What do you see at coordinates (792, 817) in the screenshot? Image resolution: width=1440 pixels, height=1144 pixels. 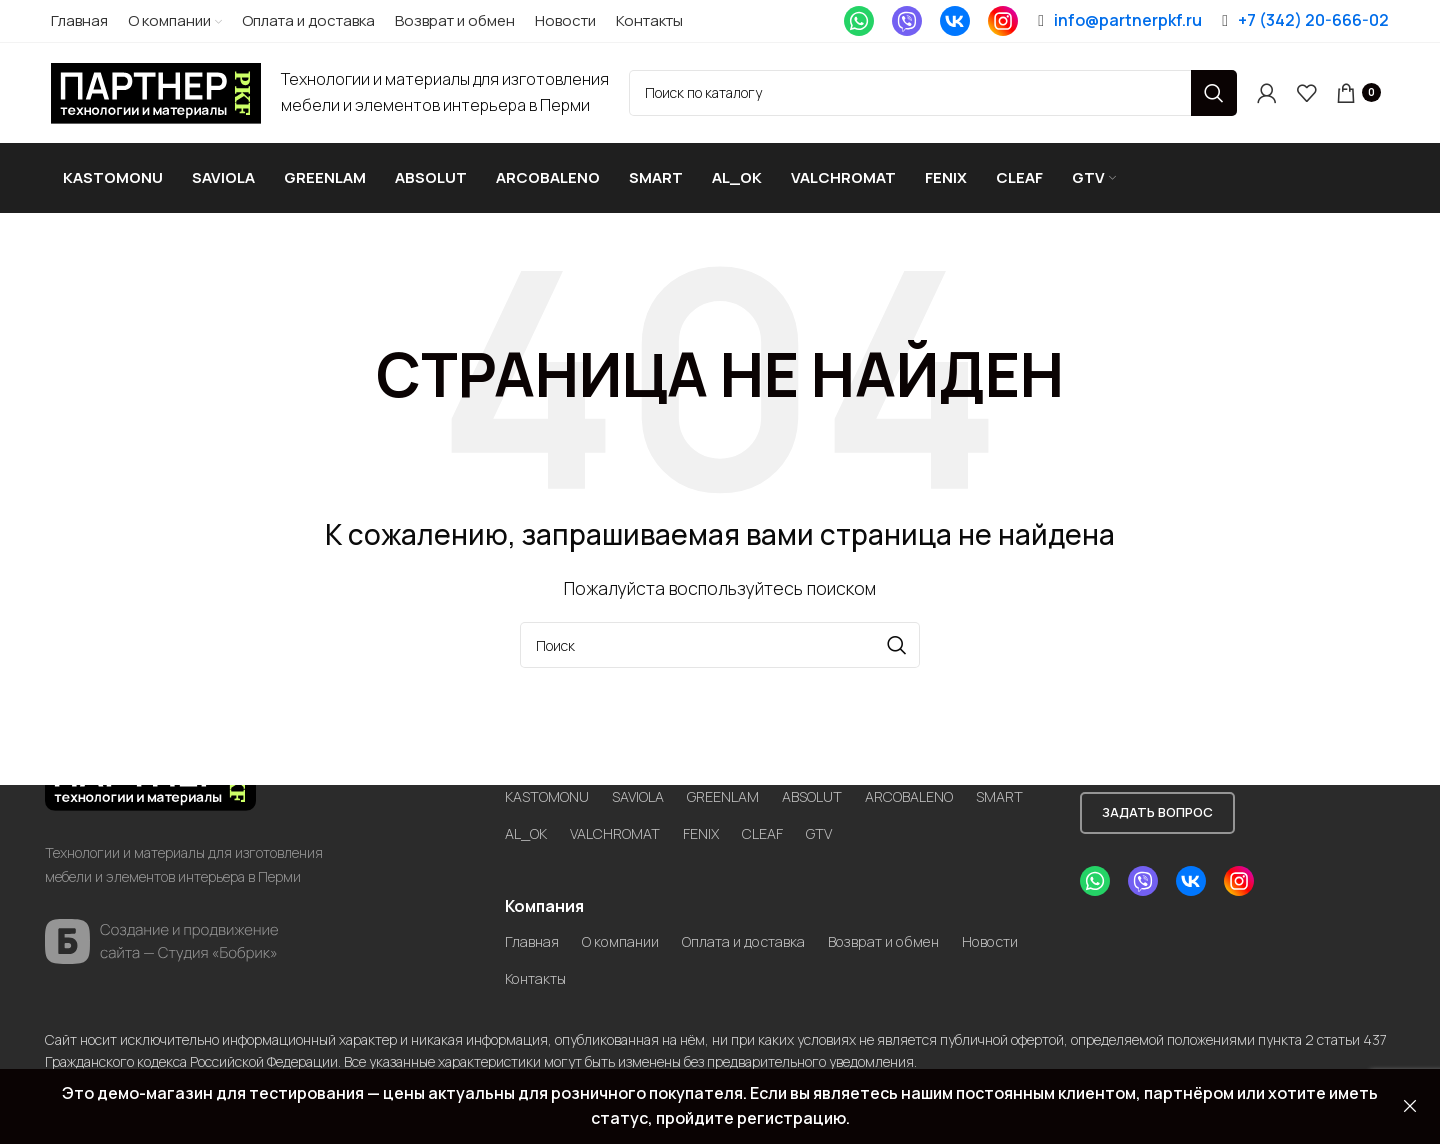 I see `FENIX` at bounding box center [792, 817].